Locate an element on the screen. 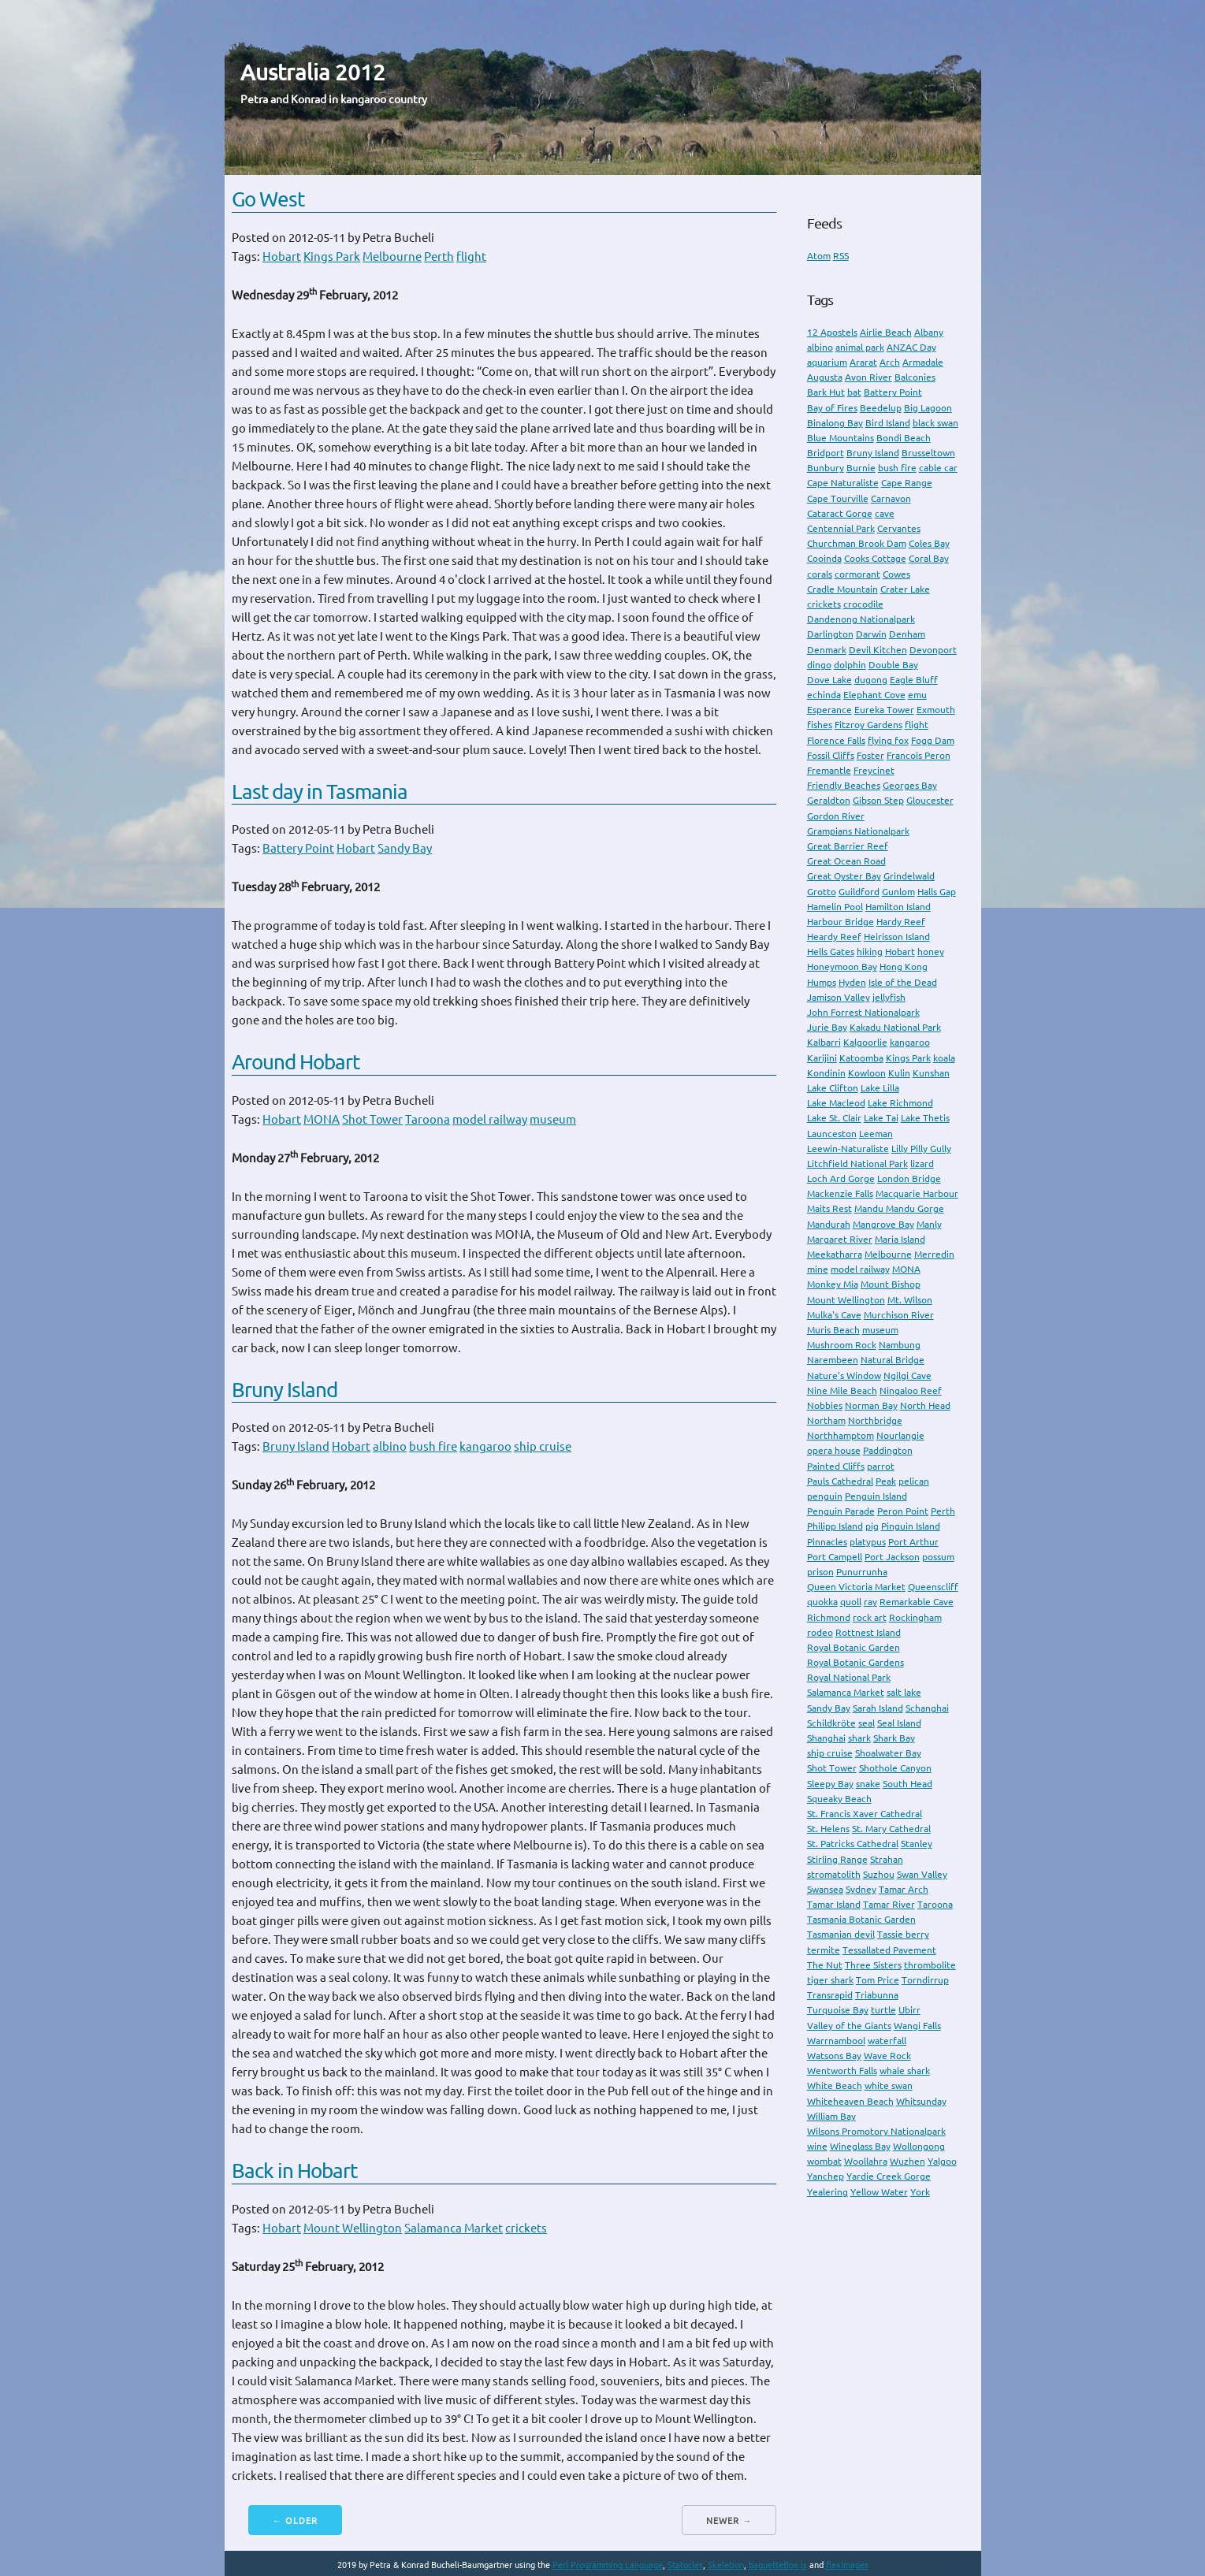  Paddington is located at coordinates (888, 1450).